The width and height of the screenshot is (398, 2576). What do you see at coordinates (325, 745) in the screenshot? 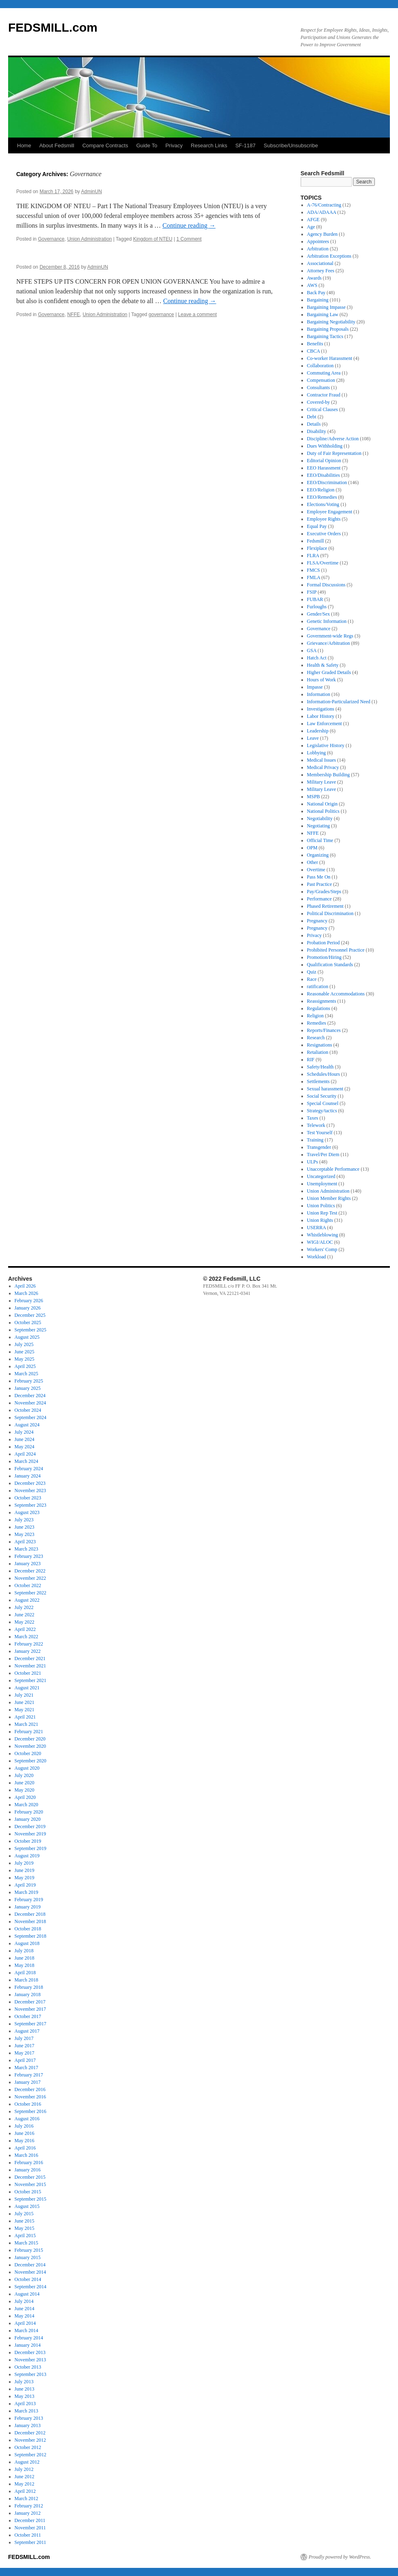
I see `Legislative History` at bounding box center [325, 745].